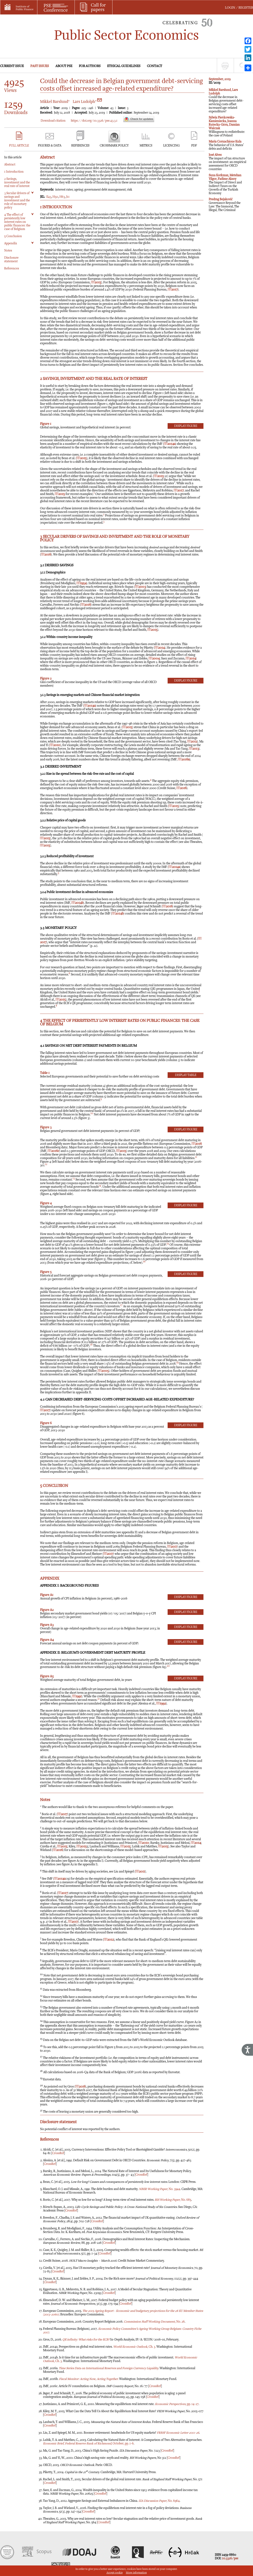 The width and height of the screenshot is (253, 2576). Describe the element at coordinates (140, 1872) in the screenshot. I see `2011` at that location.